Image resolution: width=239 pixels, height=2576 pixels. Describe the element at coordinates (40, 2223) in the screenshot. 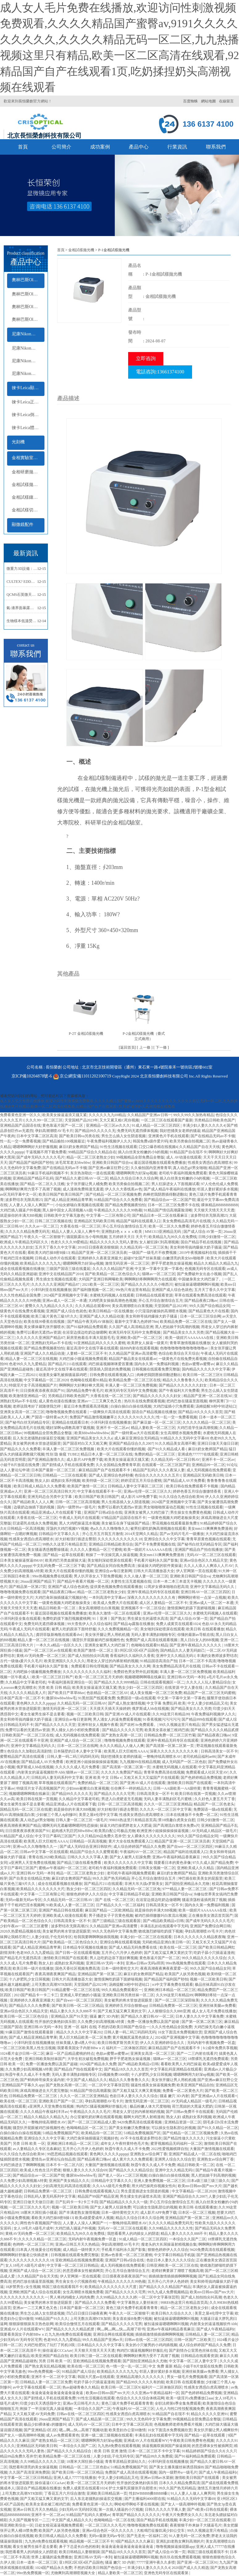

I see `两性色午夜视频国产情侣` at that location.